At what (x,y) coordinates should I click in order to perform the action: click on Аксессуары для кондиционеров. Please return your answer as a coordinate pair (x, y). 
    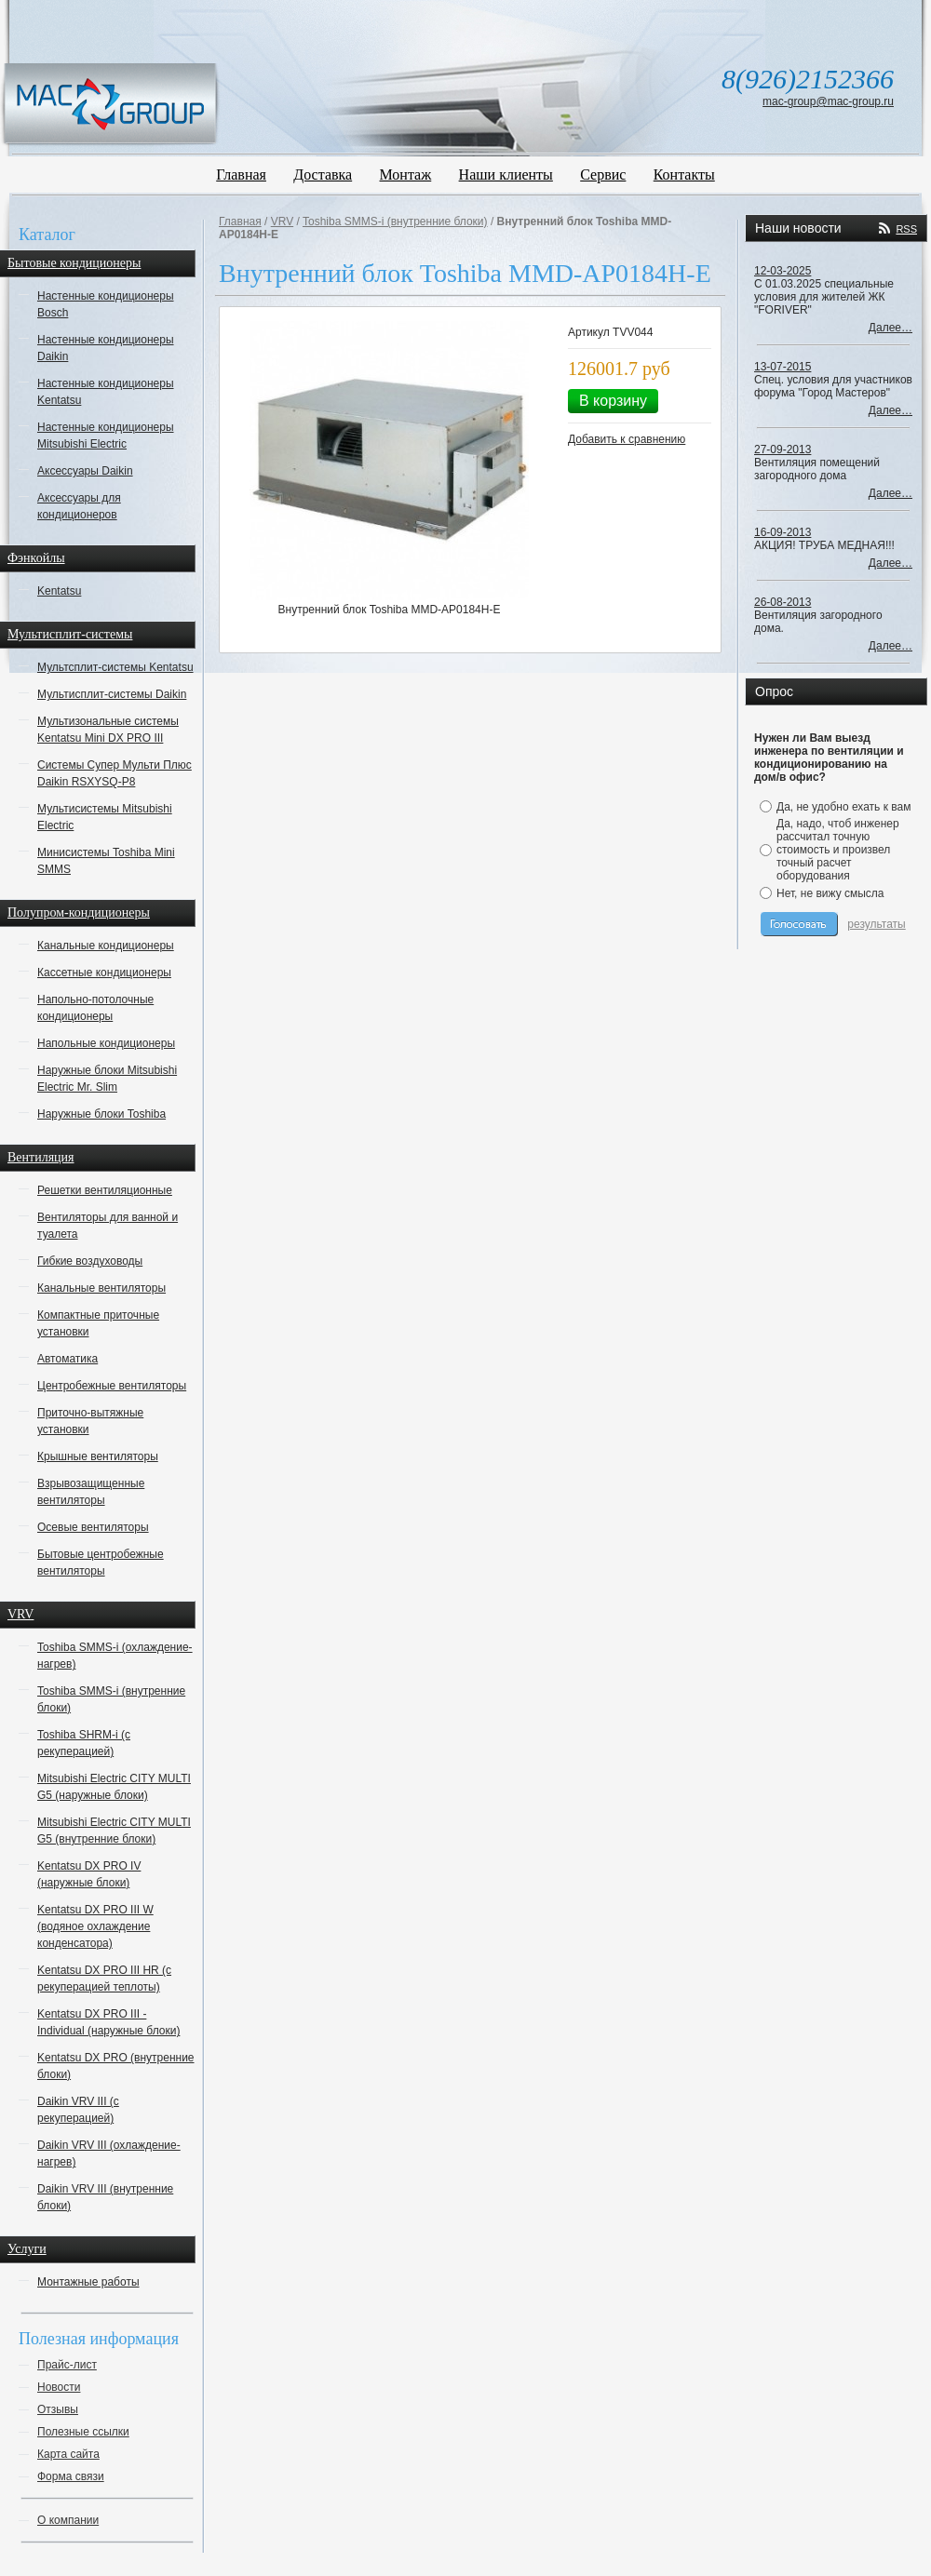
    Looking at the image, I should click on (79, 506).